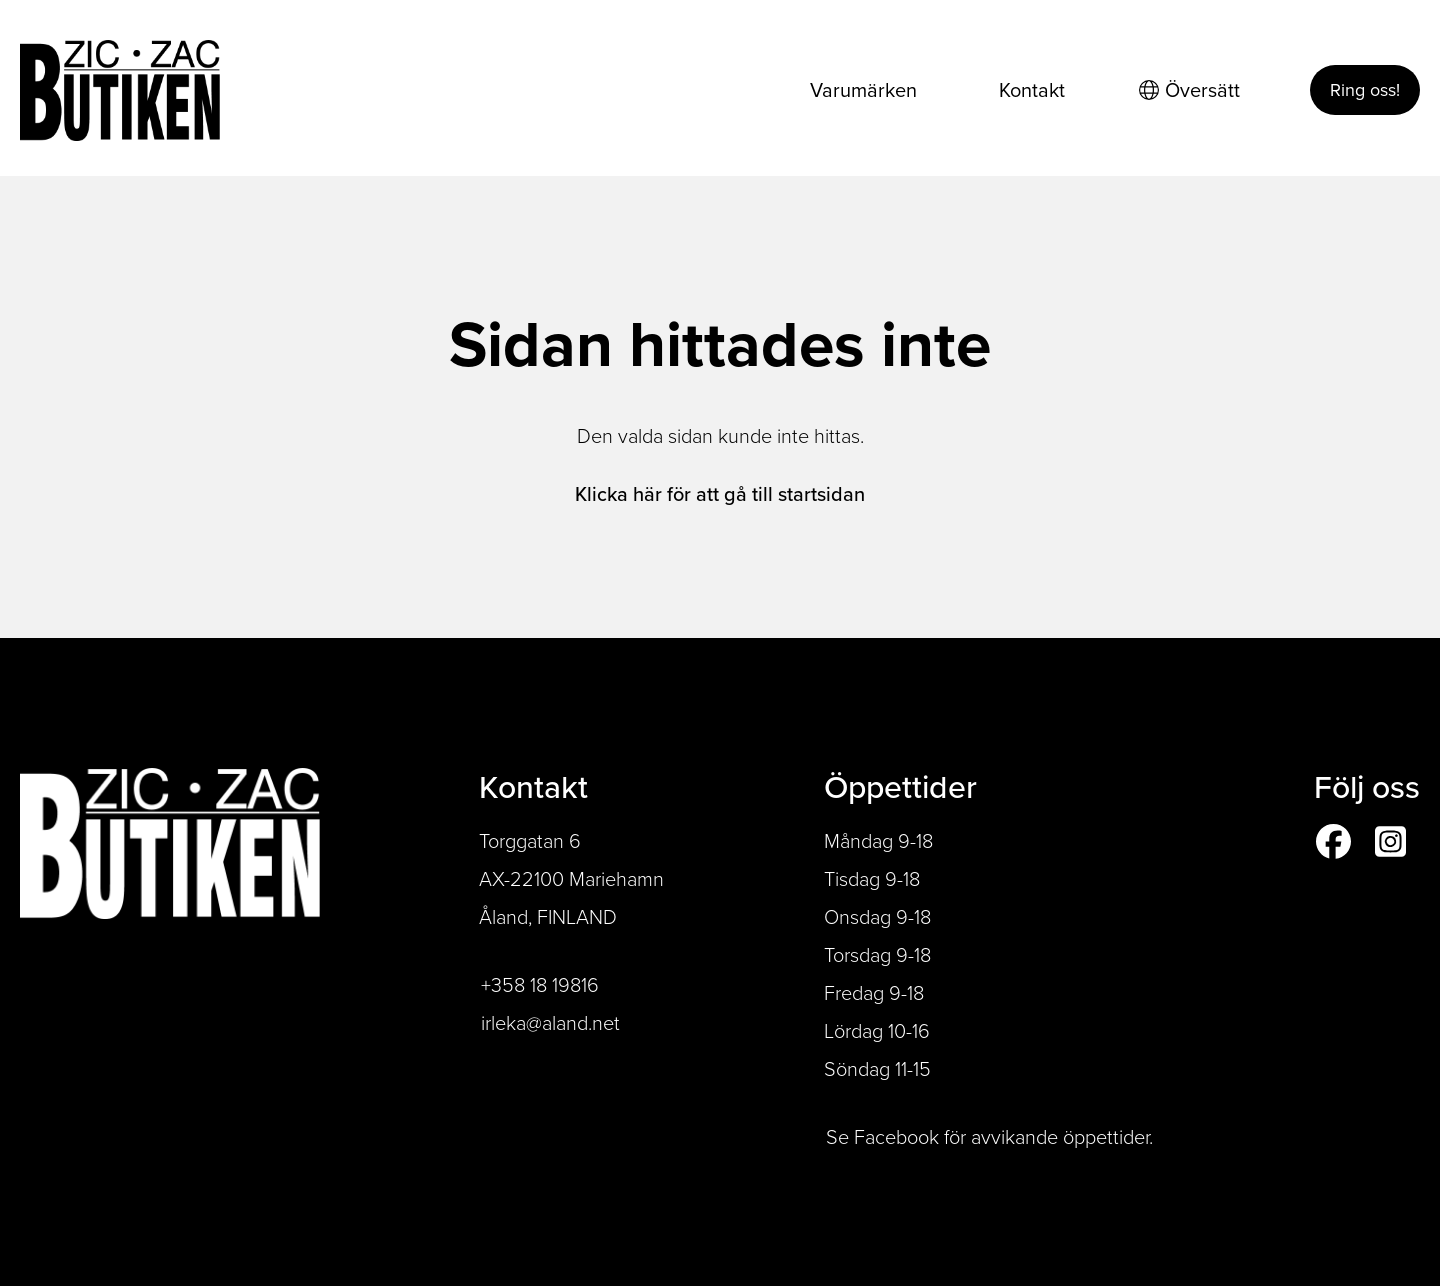  What do you see at coordinates (1032, 90) in the screenshot?
I see `Kontakt [menuitem]` at bounding box center [1032, 90].